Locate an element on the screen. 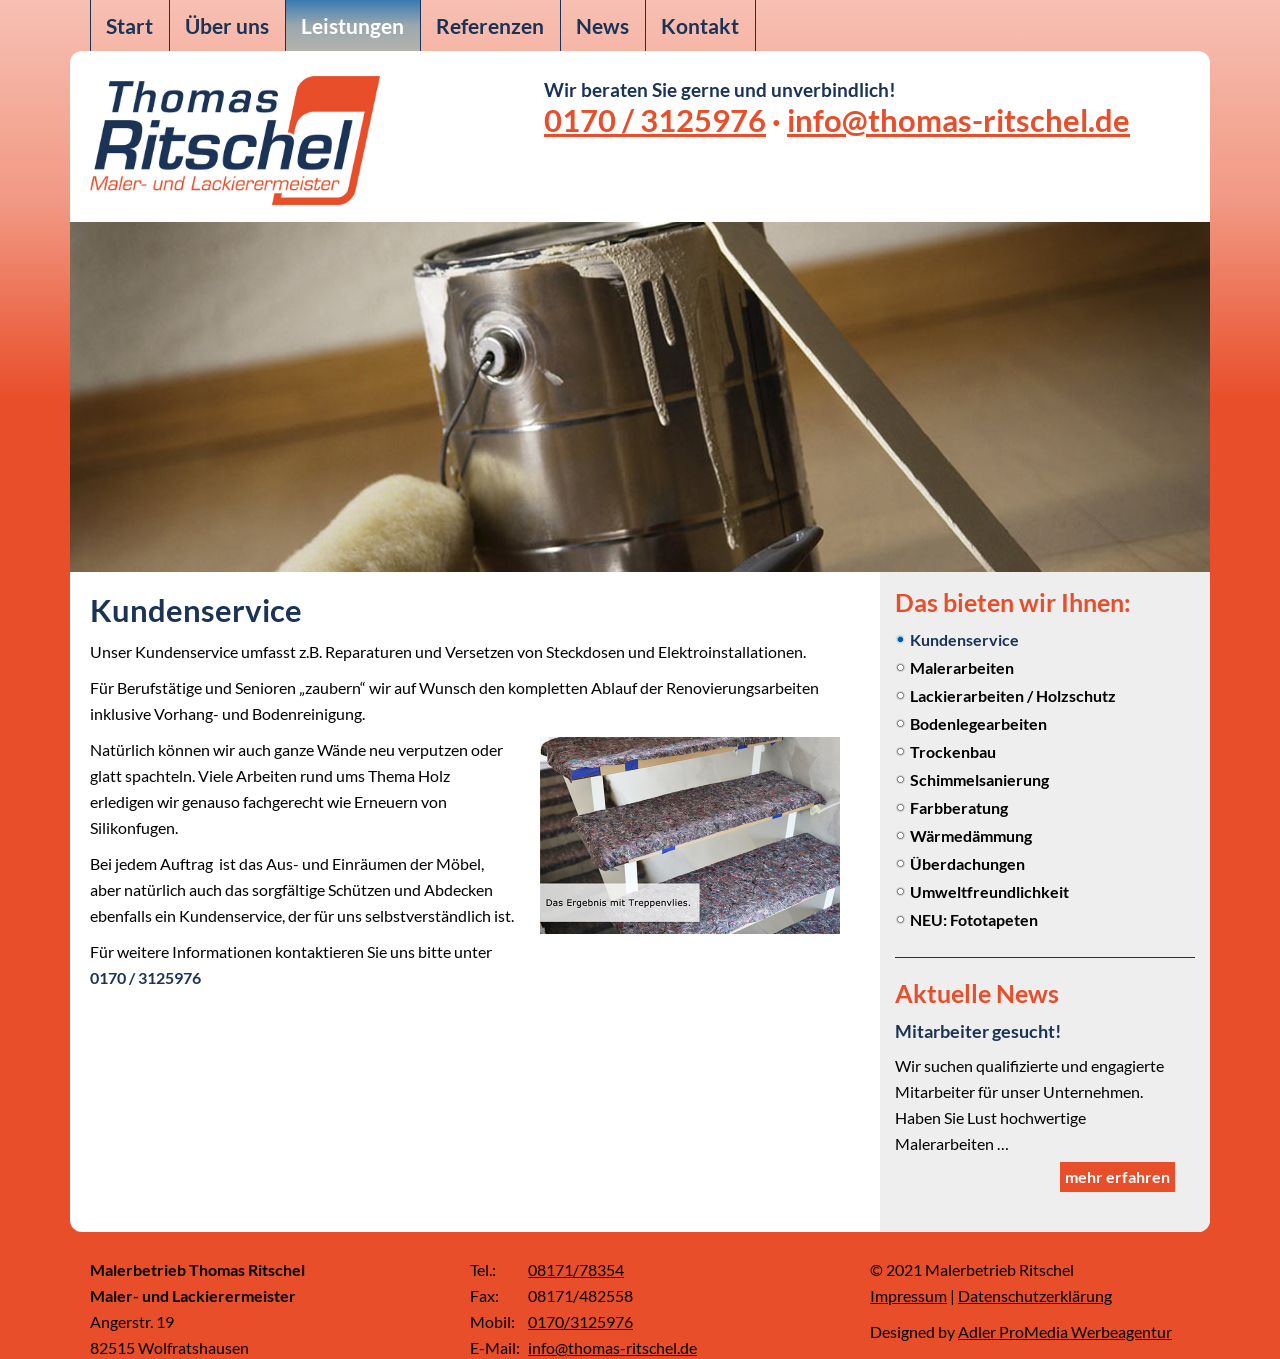  0170/3125976 is located at coordinates (580, 1294).